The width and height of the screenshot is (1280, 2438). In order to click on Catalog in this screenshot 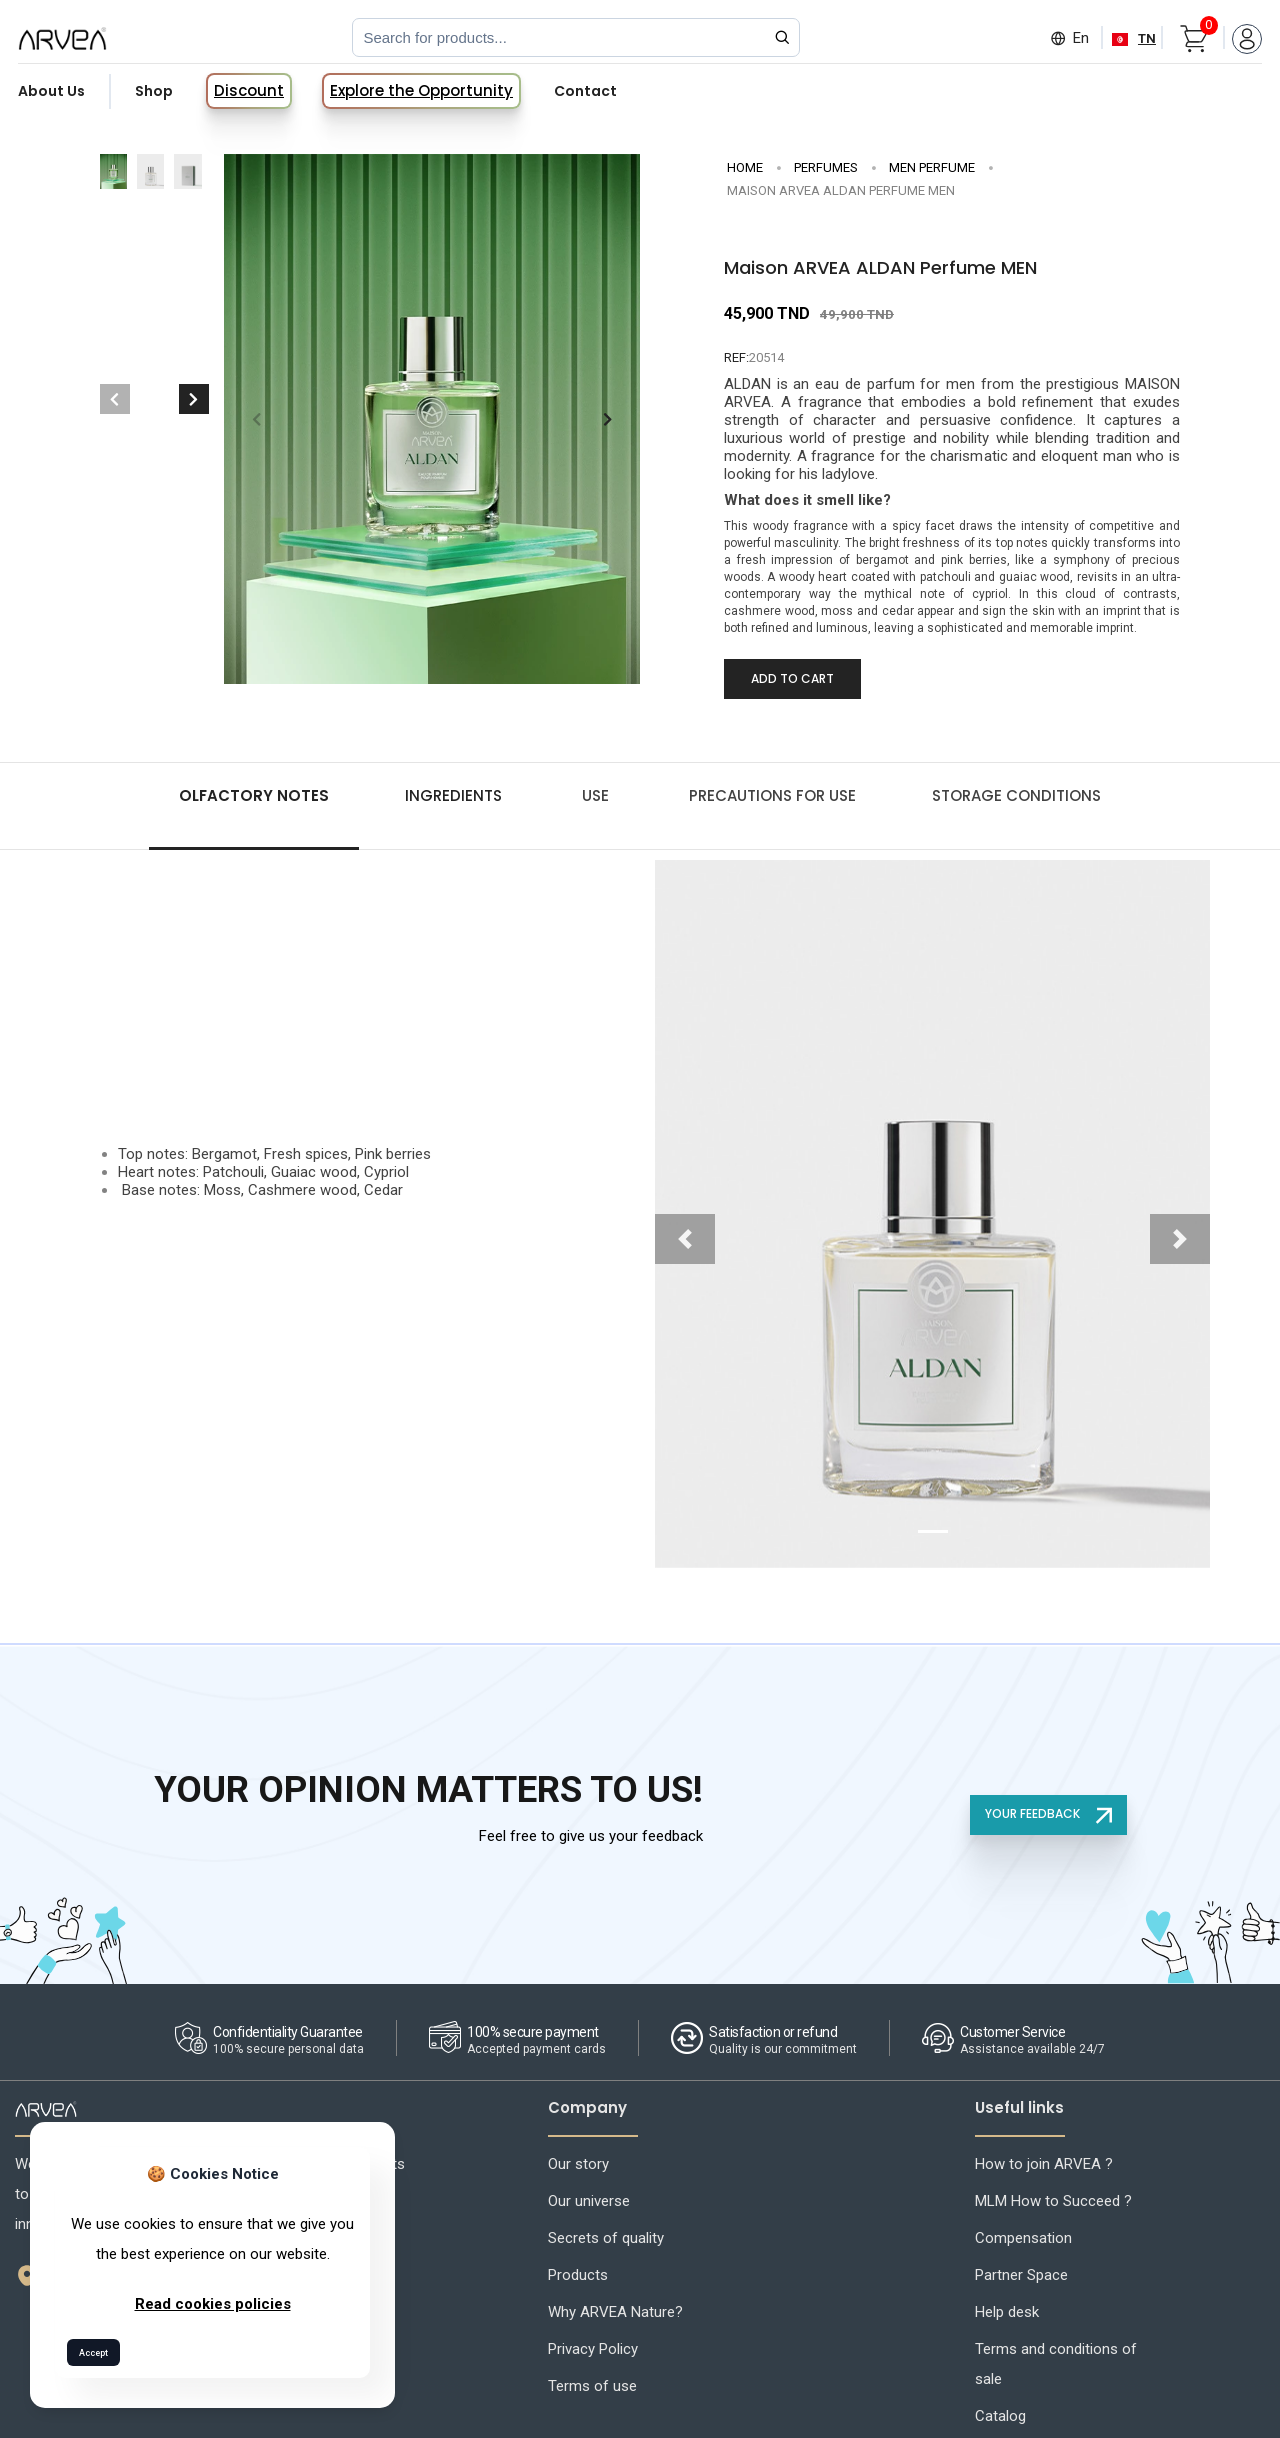, I will do `click(1000, 2416)`.